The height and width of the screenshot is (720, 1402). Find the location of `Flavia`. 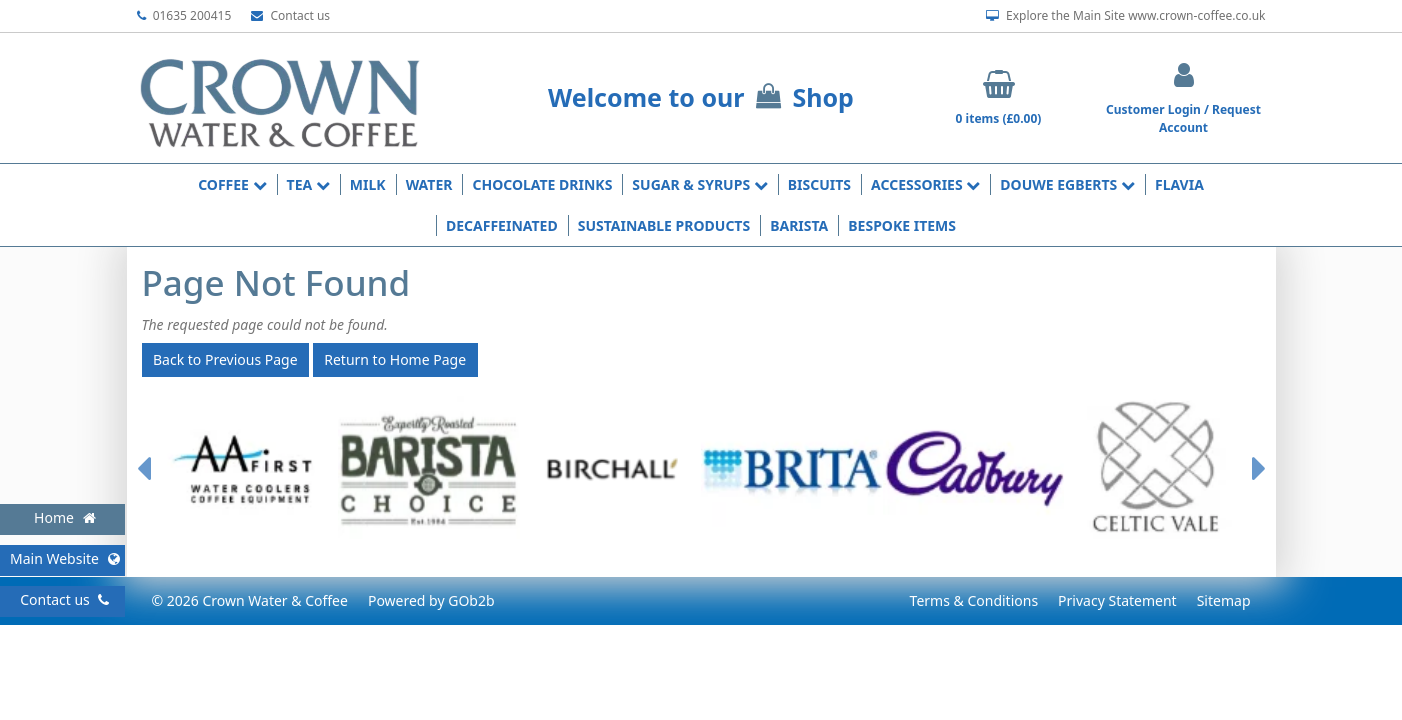

Flavia is located at coordinates (1179, 184).